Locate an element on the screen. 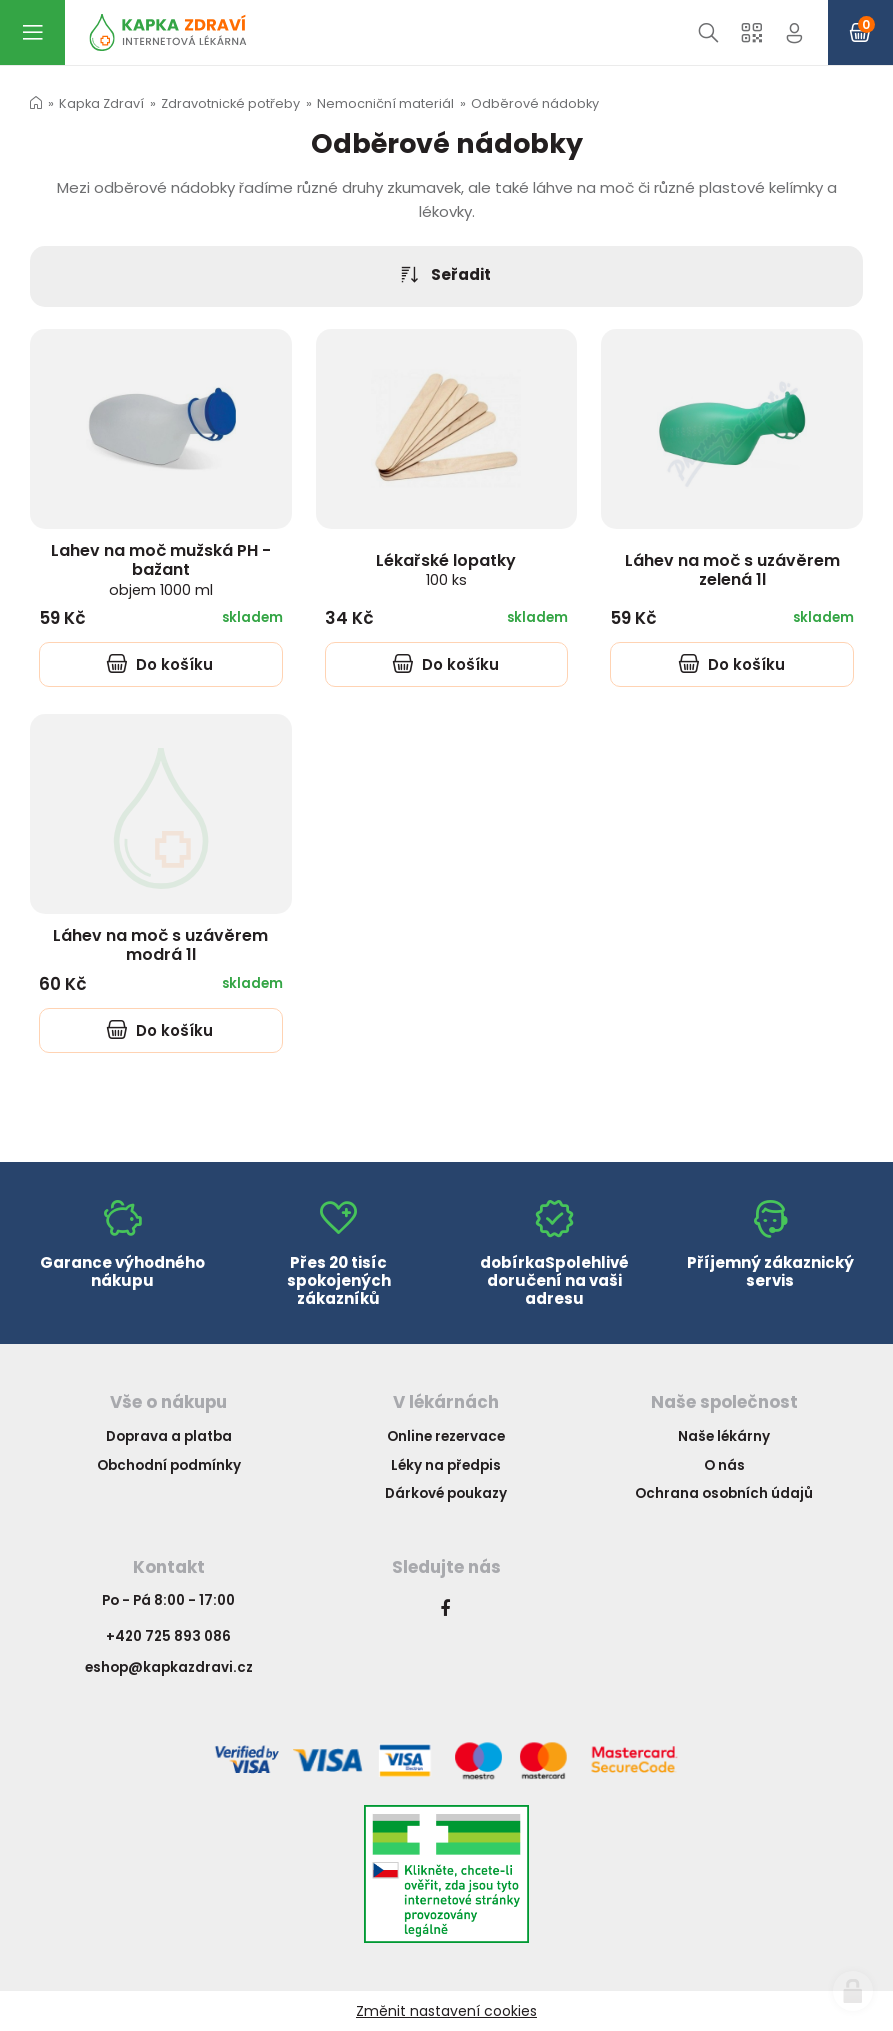 This screenshot has height=2031, width=893. Láhev na moč s uzávěrem modrá 1l is located at coordinates (160, 945).